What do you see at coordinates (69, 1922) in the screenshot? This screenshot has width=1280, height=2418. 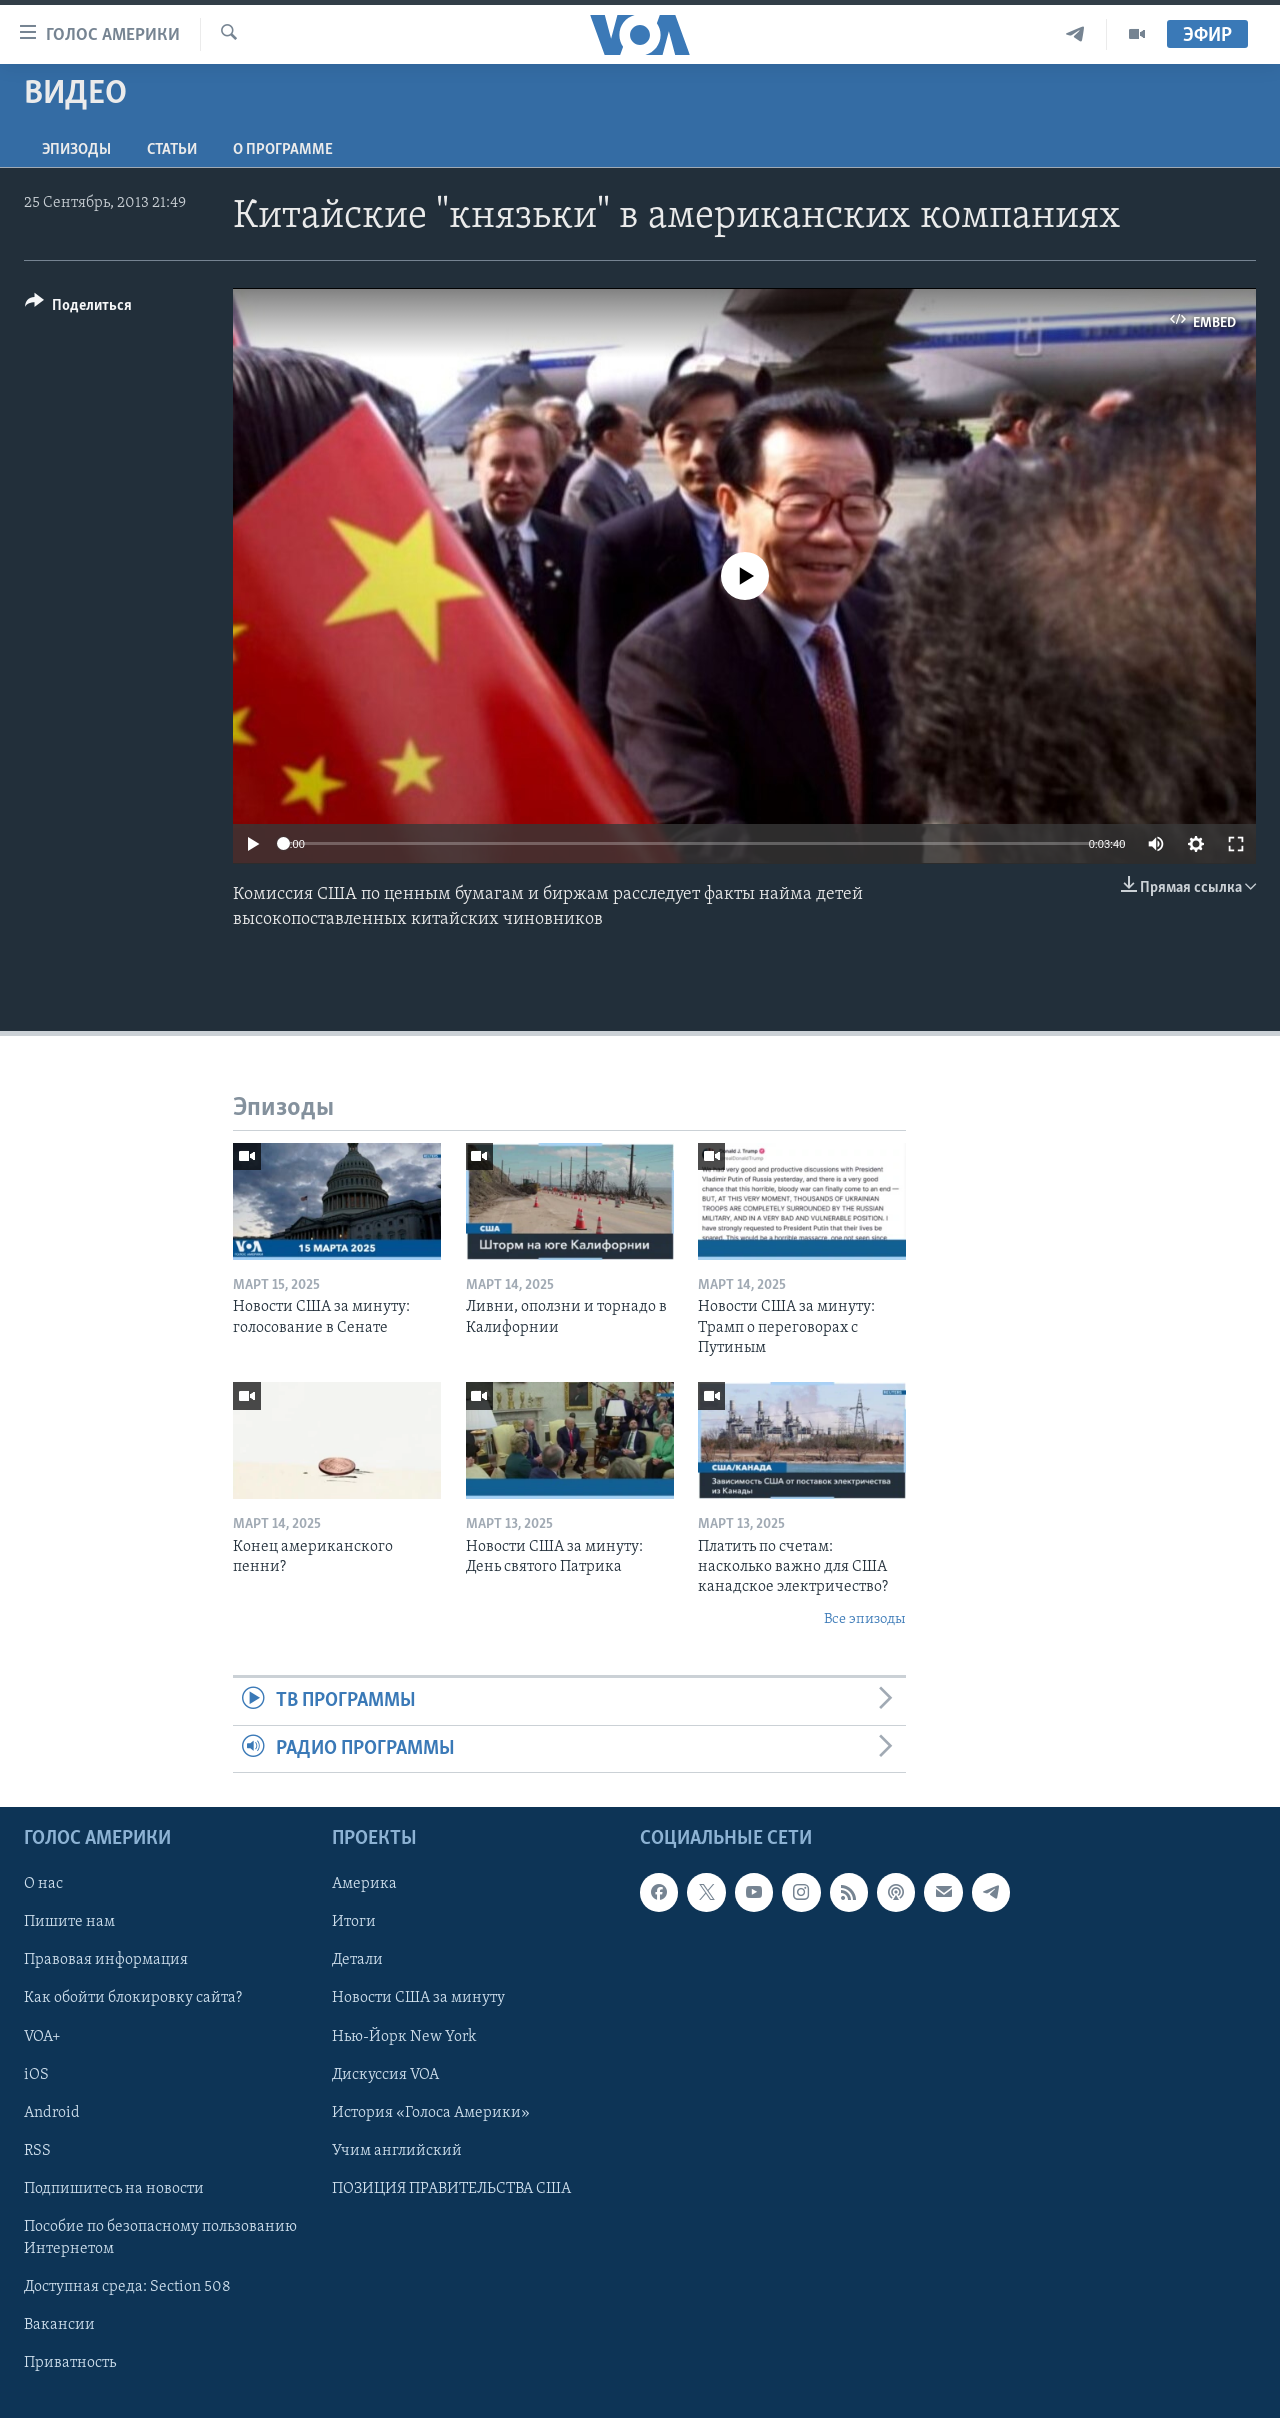 I see `Пишите нам` at bounding box center [69, 1922].